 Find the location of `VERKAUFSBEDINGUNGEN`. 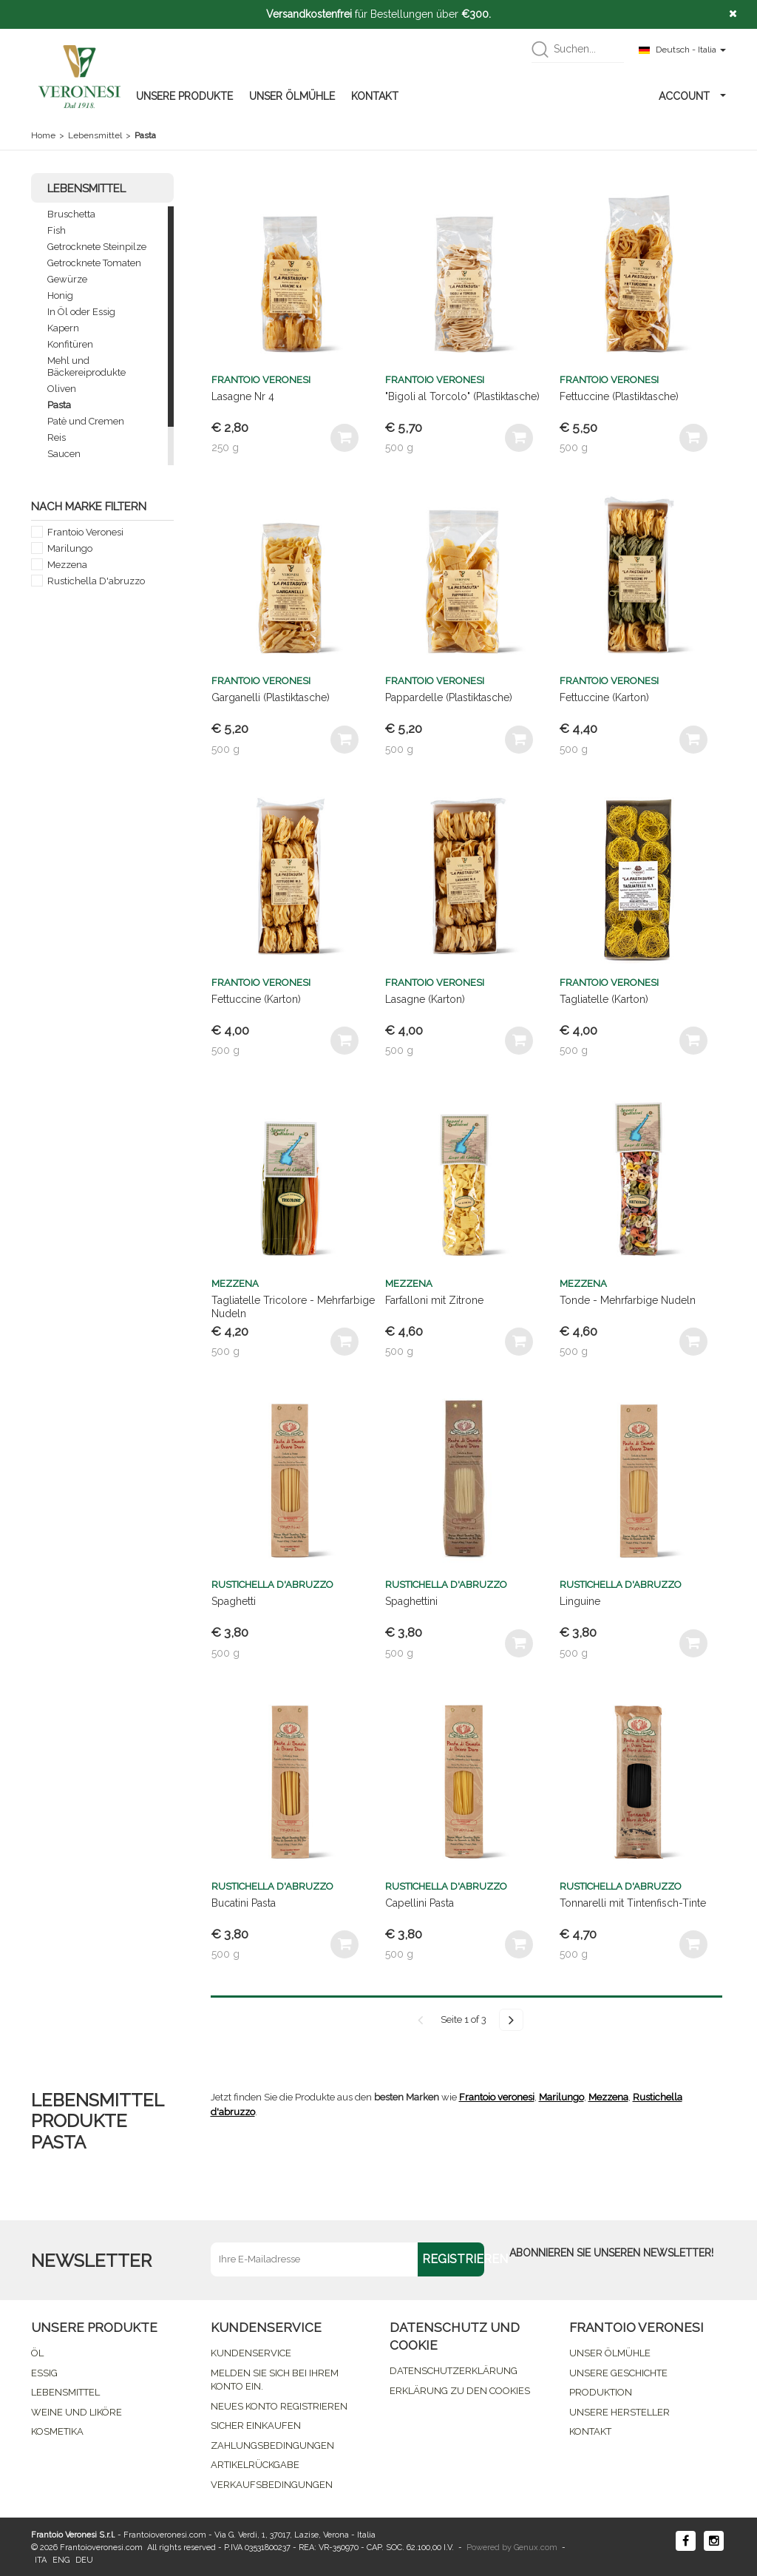

VERKAUFSBEDINGUNGEN is located at coordinates (272, 2484).